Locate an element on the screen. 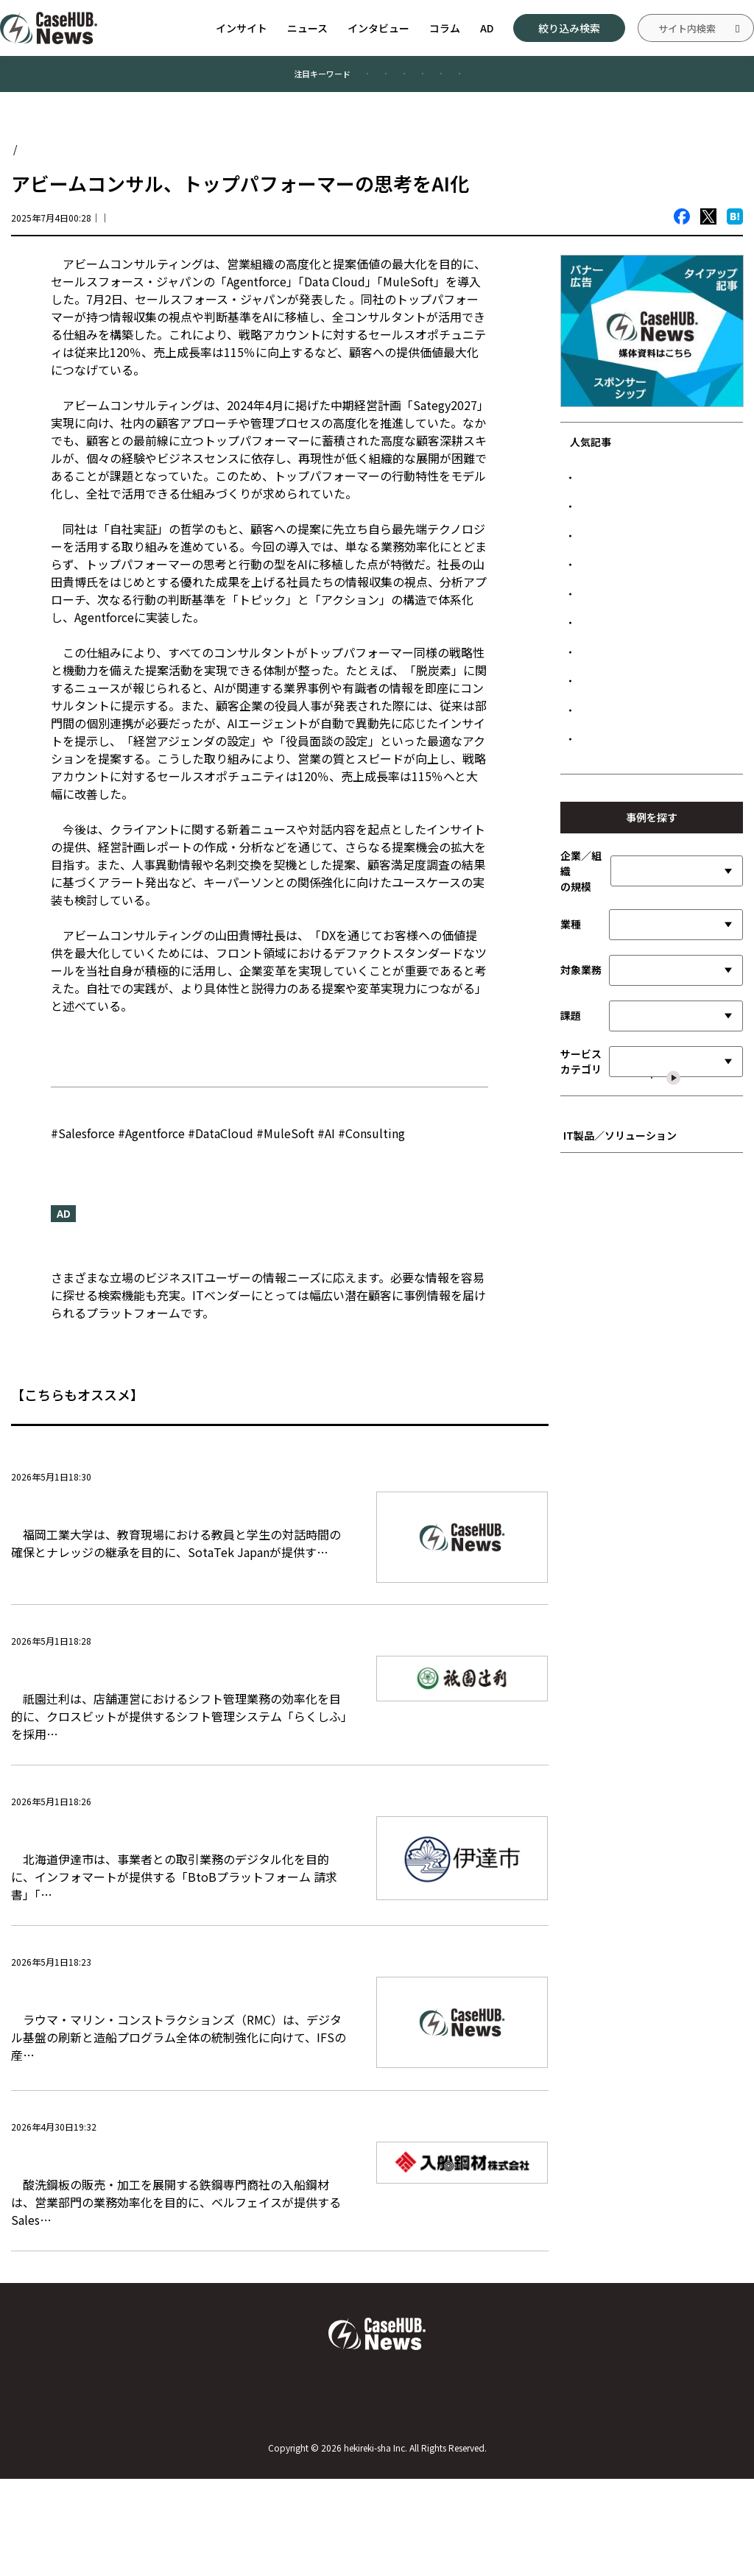 The width and height of the screenshot is (754, 2576). 祇園辻利、シフト管理のデジタル化で事務工数を削減 LINE連携で従業員利便性も向上 is located at coordinates (173, 1690).